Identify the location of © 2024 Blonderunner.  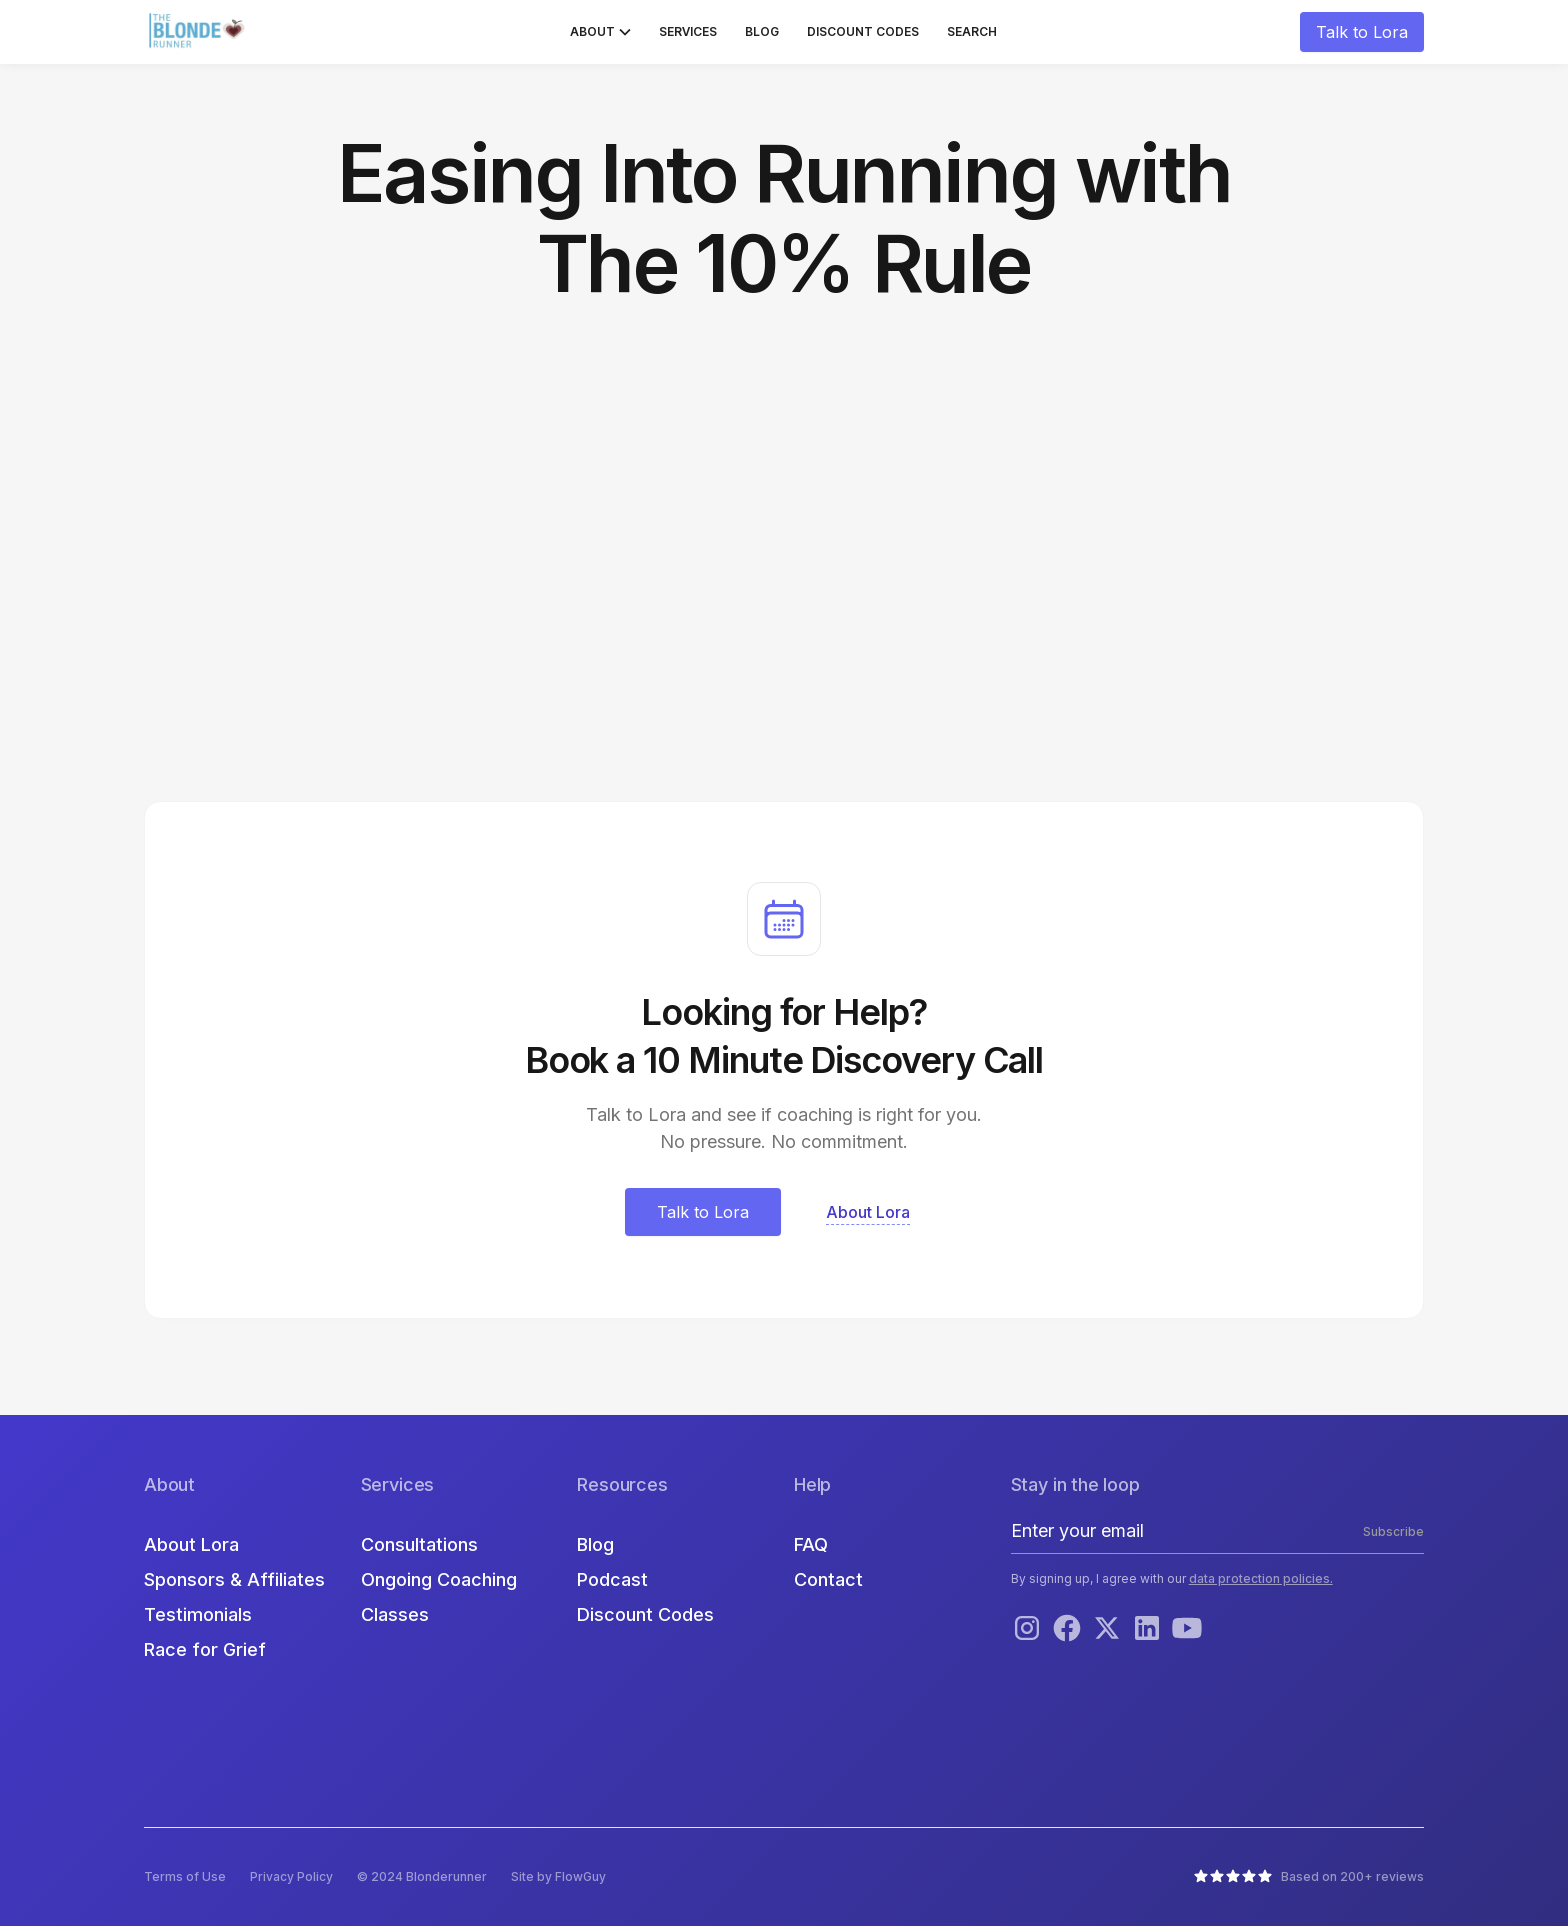
(422, 1876).